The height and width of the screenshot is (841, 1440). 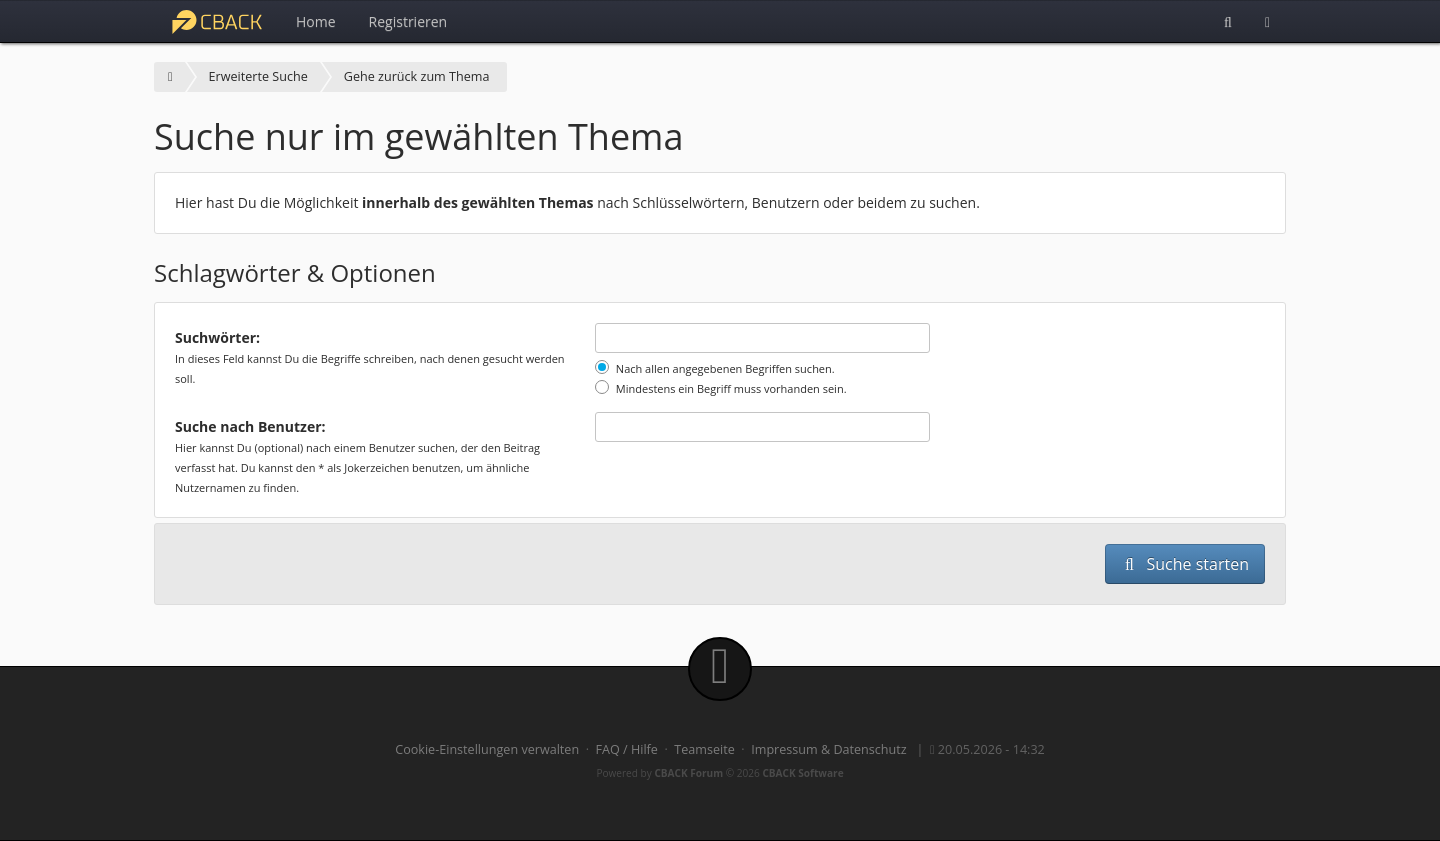 What do you see at coordinates (829, 749) in the screenshot?
I see `Impressum & Datenschutz` at bounding box center [829, 749].